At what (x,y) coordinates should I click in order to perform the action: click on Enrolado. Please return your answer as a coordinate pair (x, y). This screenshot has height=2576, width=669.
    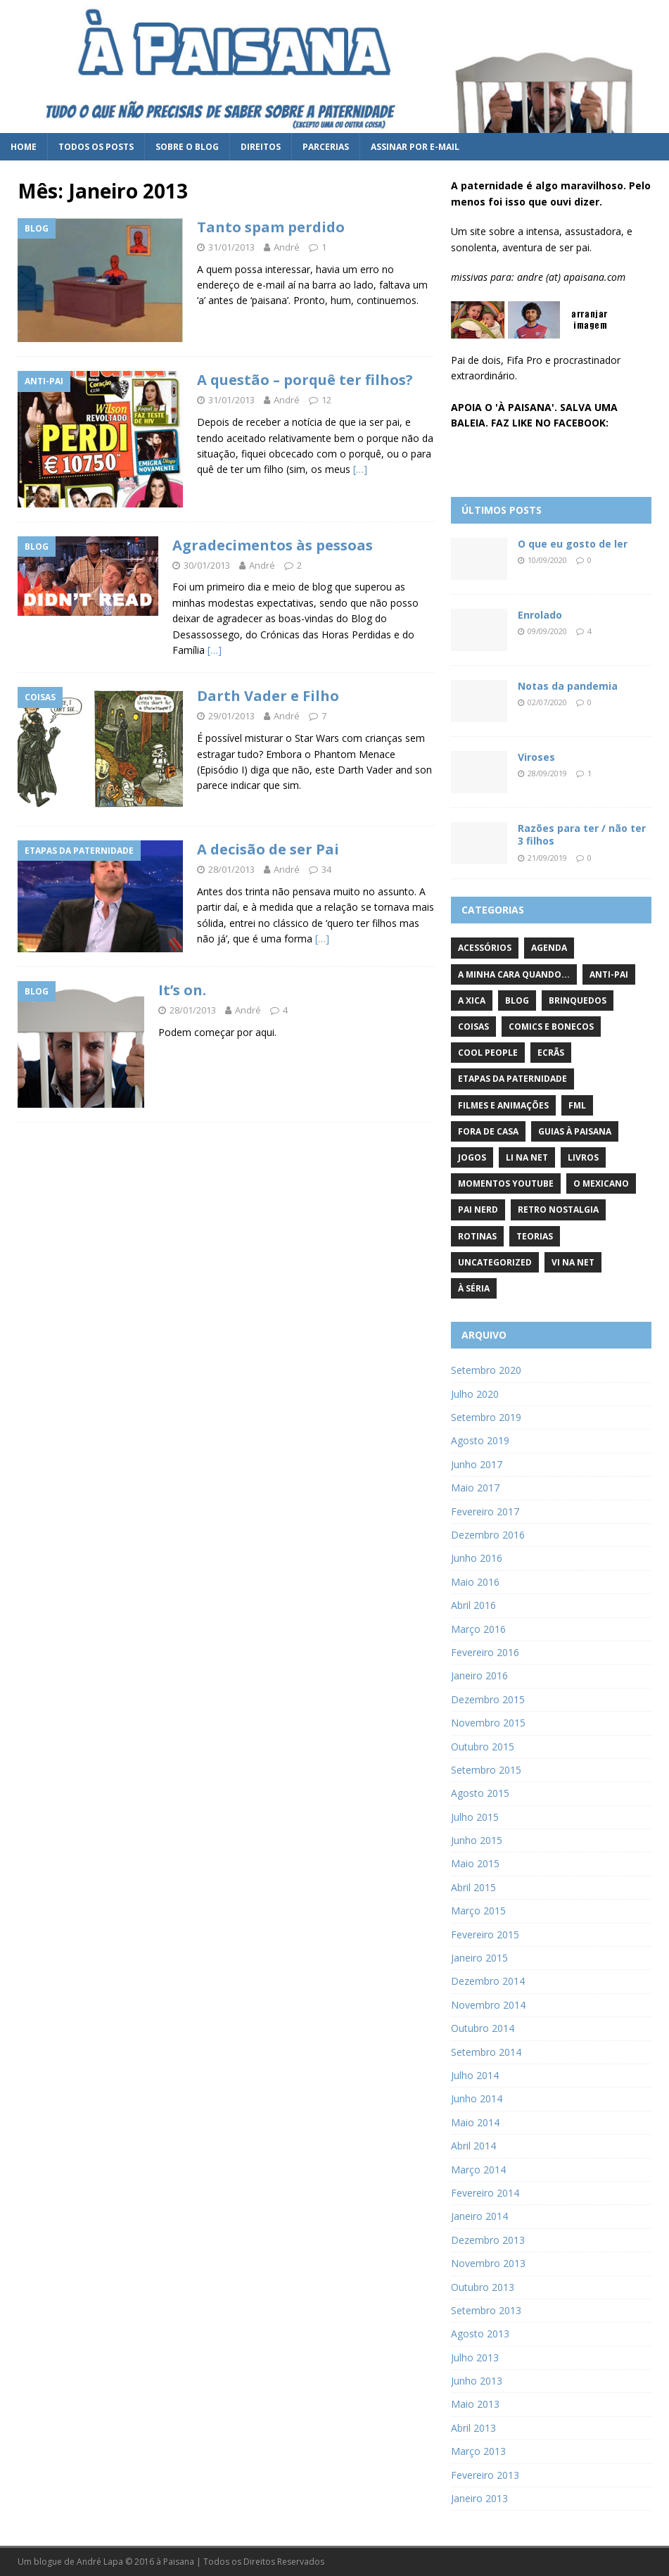
    Looking at the image, I should click on (540, 614).